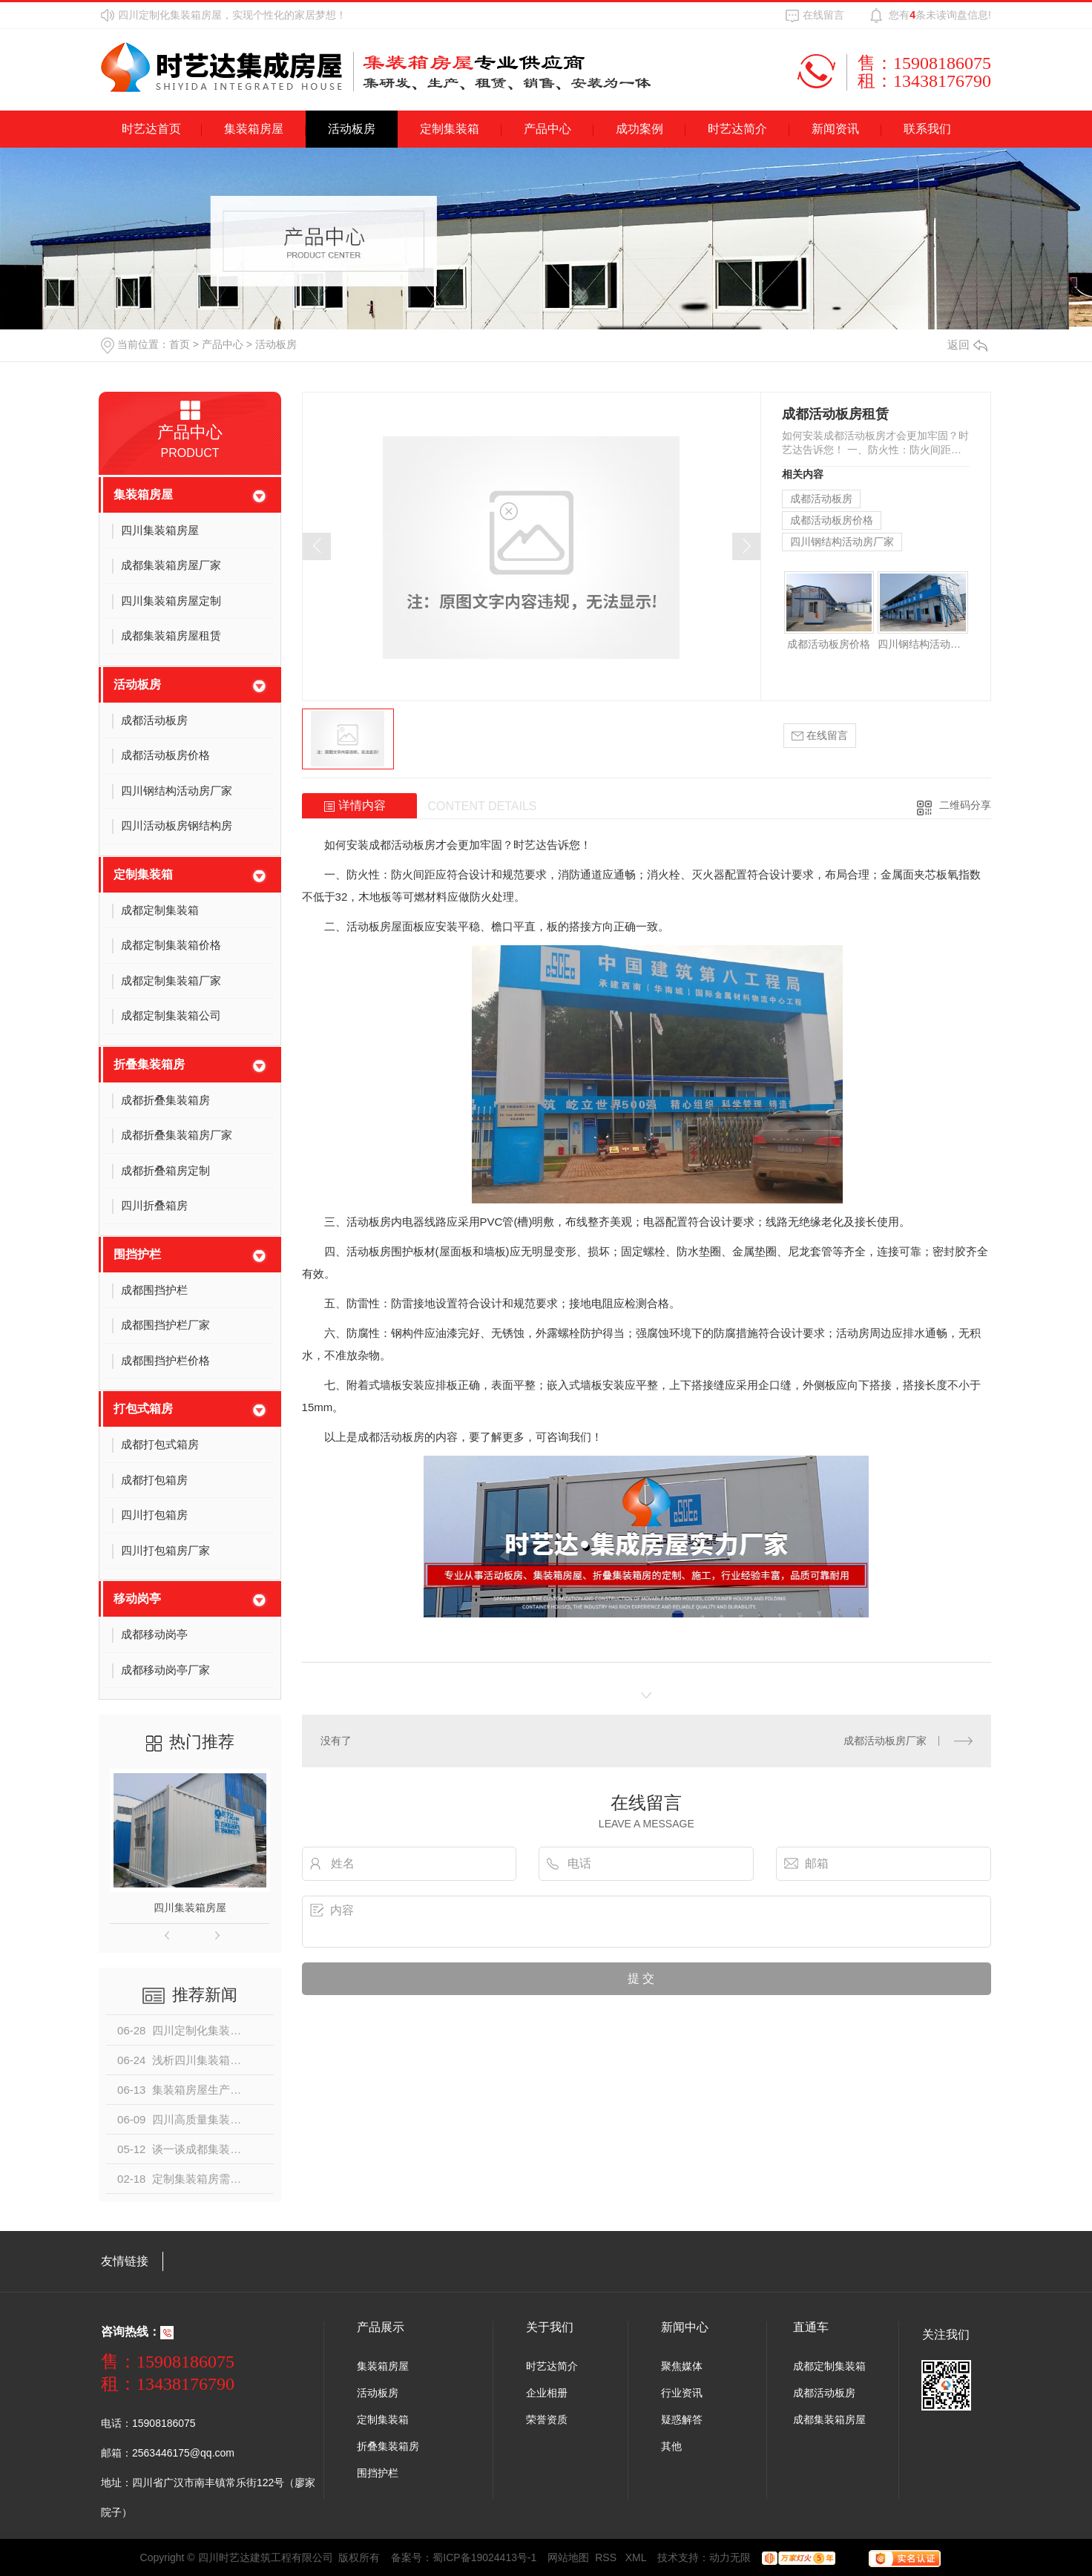 The height and width of the screenshot is (2576, 1092). What do you see at coordinates (636, 2557) in the screenshot?
I see `XML` at bounding box center [636, 2557].